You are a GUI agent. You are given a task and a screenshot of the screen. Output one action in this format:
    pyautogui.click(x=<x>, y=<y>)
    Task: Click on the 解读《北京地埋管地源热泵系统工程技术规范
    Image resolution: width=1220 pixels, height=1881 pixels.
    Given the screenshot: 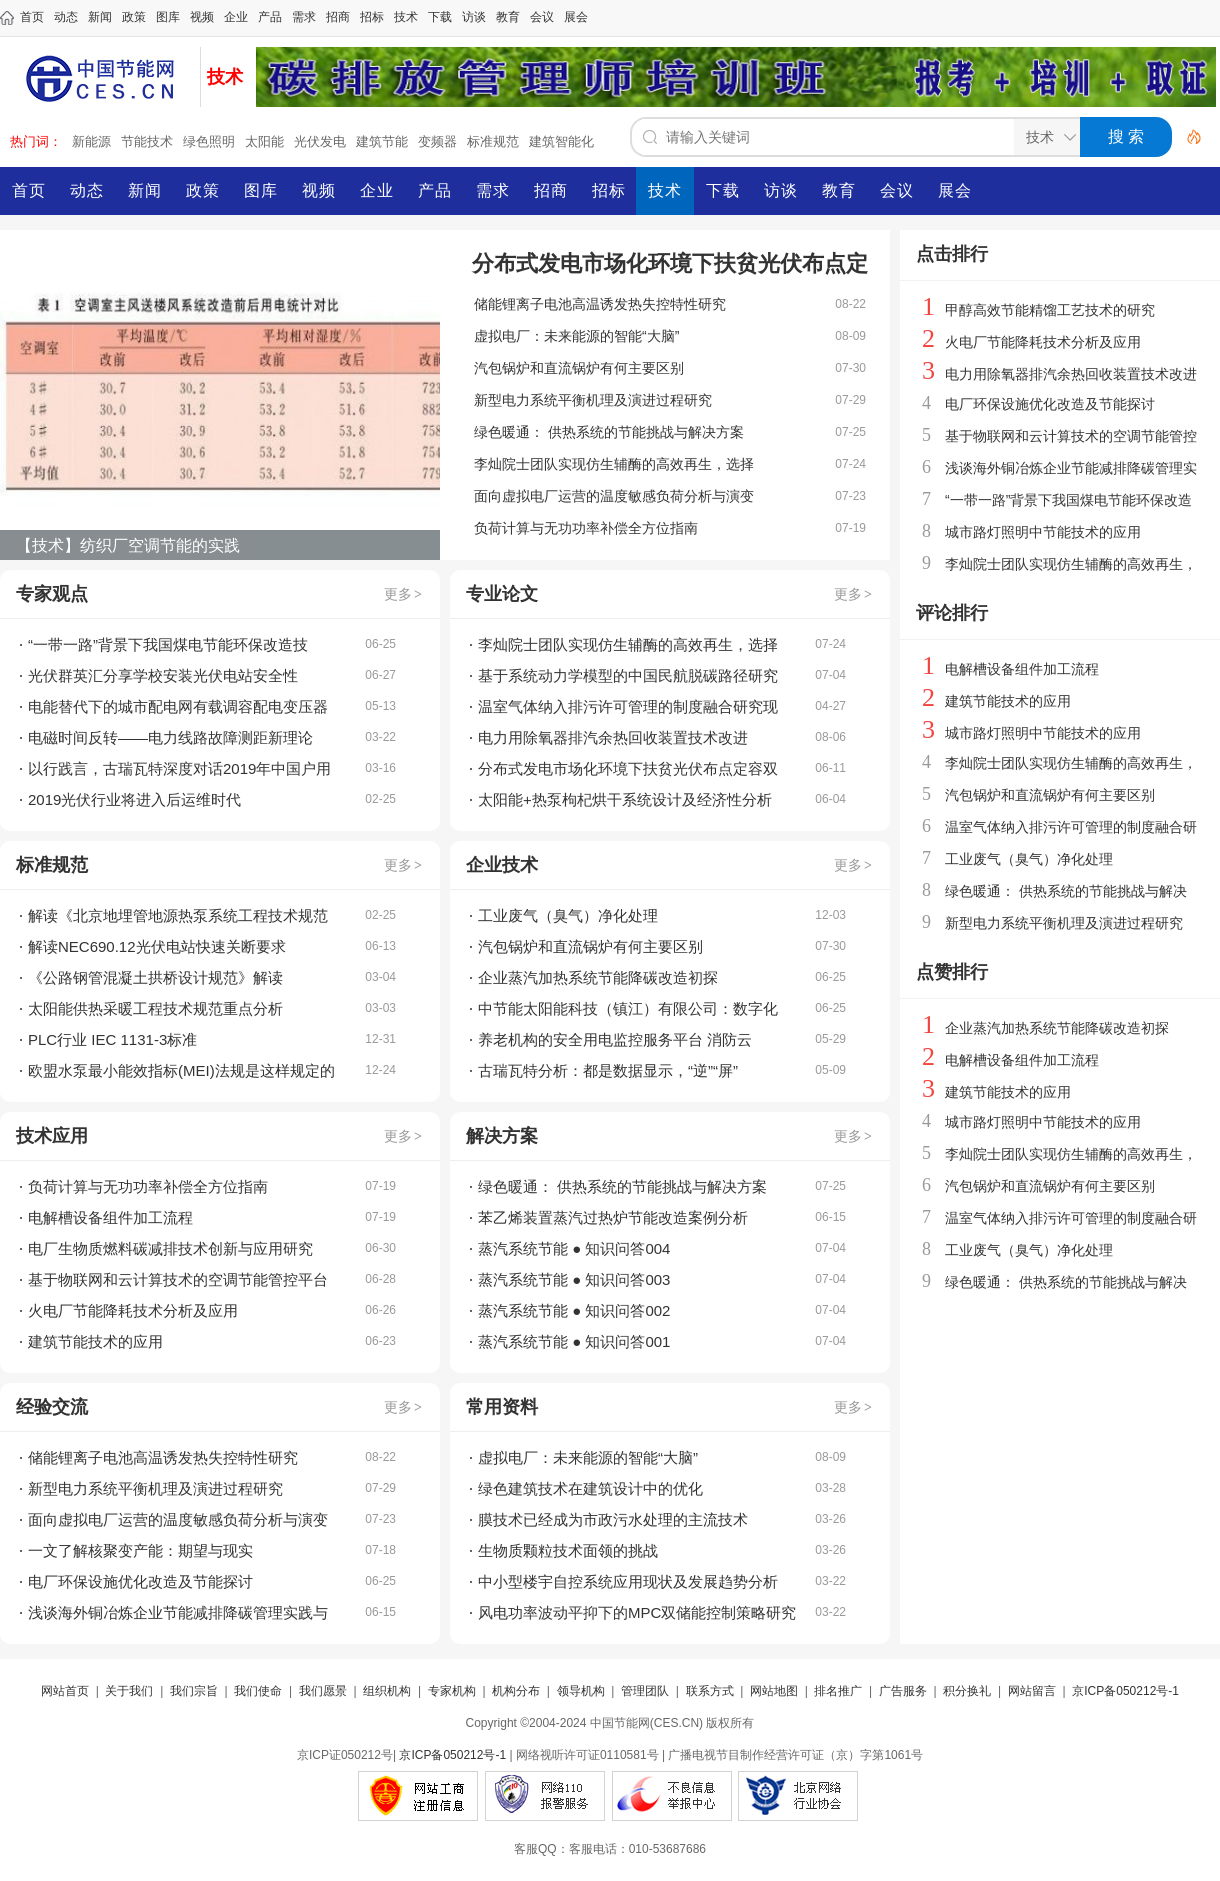 What is the action you would take?
    pyautogui.click(x=178, y=915)
    